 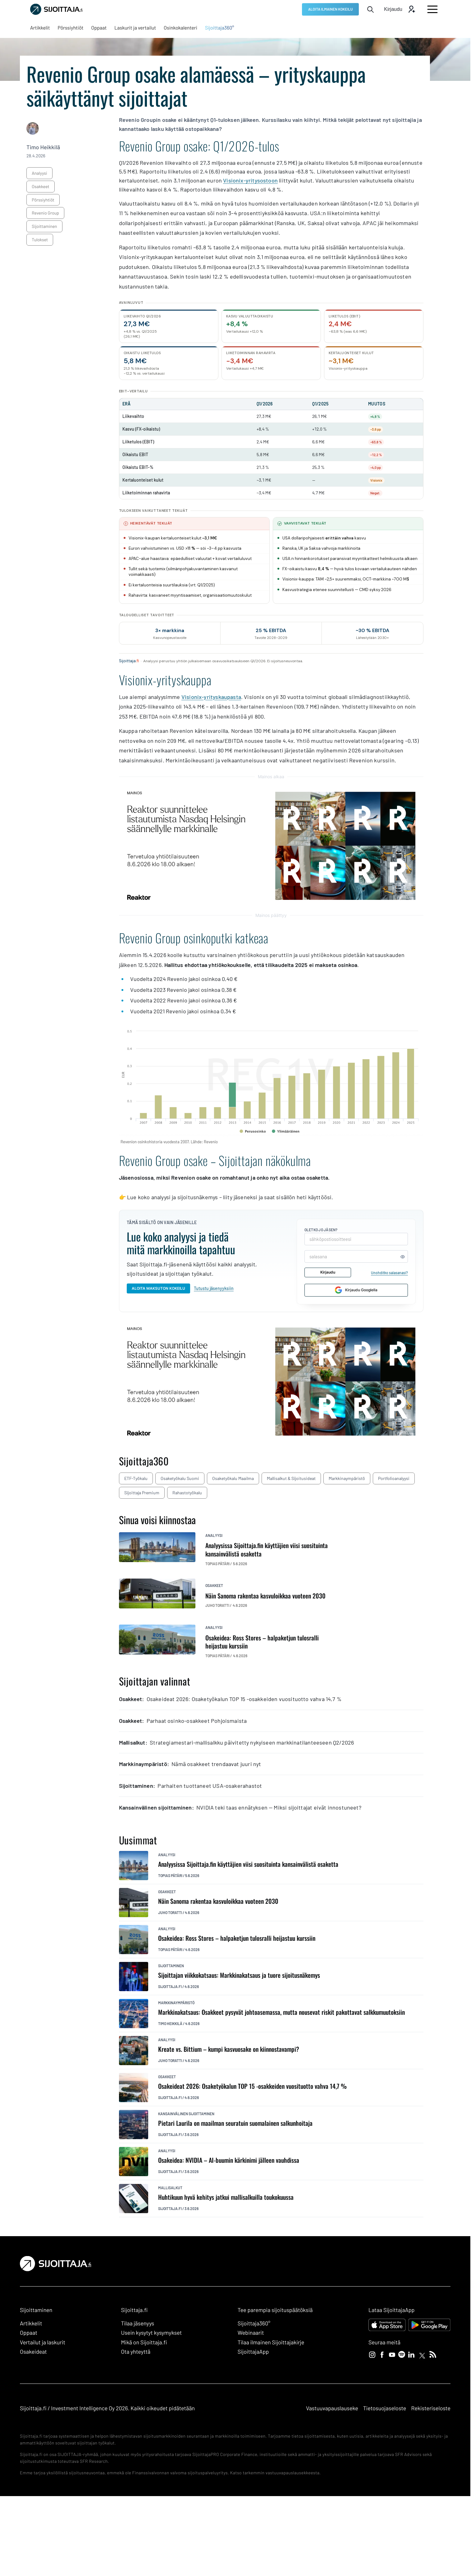 What do you see at coordinates (432, 9) in the screenshot?
I see `[Avaa päävalikko]` at bounding box center [432, 9].